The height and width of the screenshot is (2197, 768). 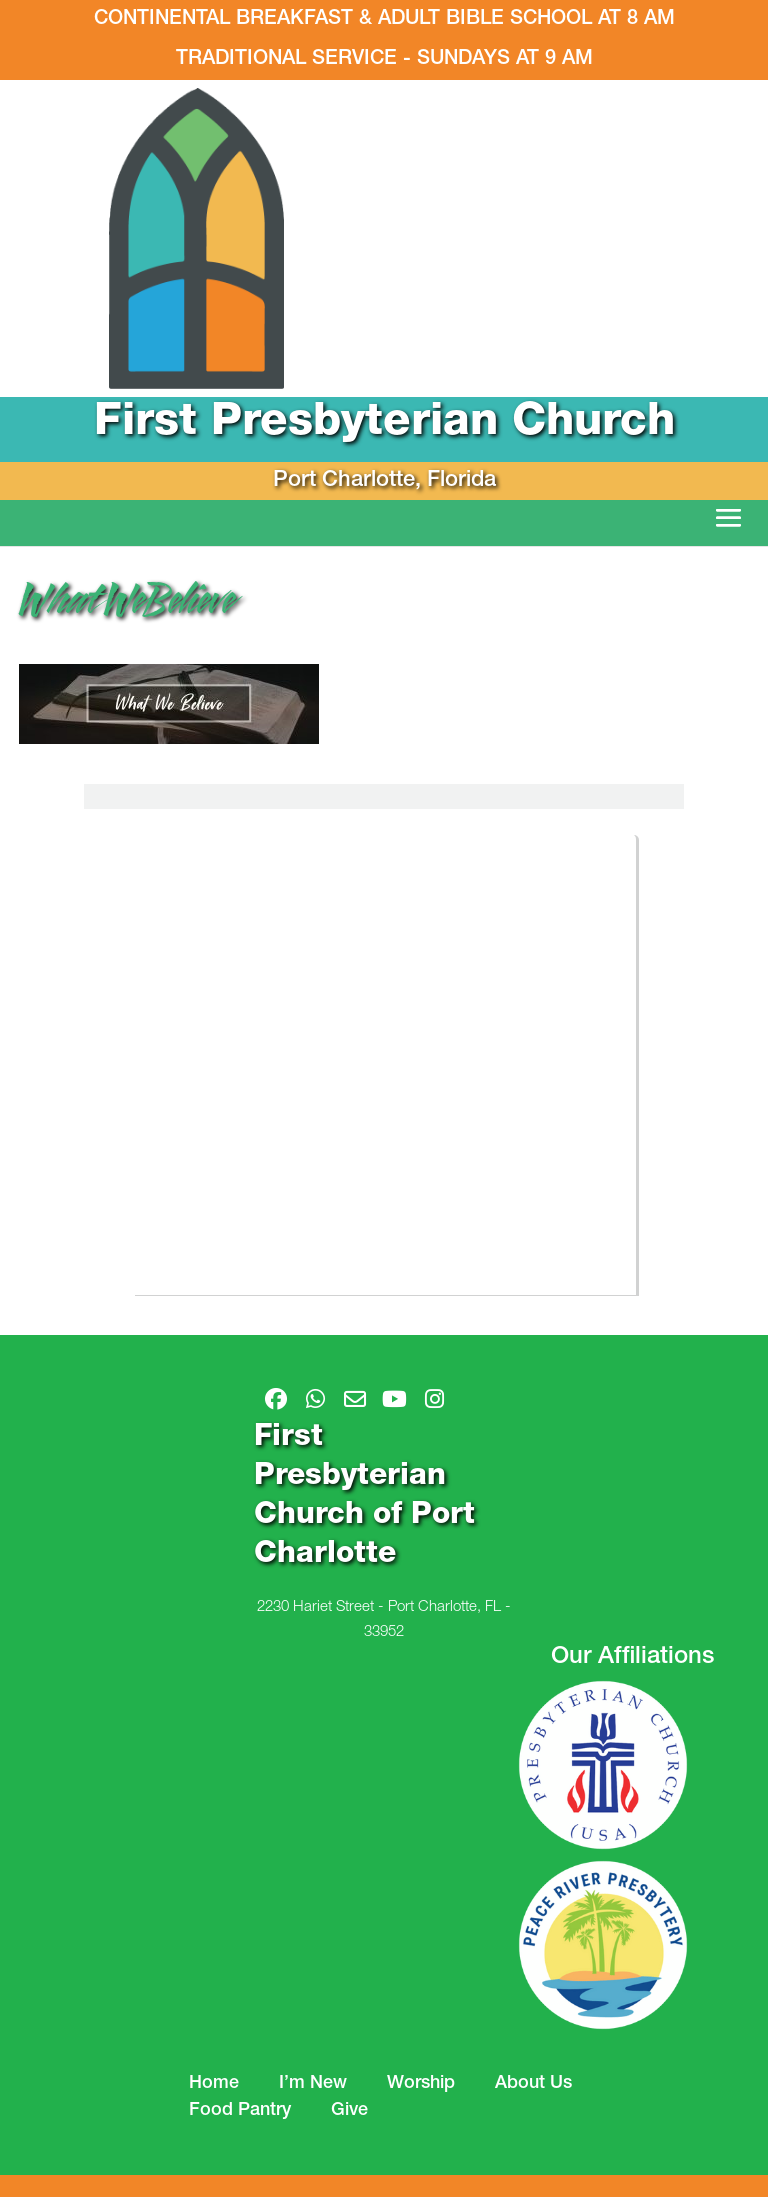 What do you see at coordinates (240, 2111) in the screenshot?
I see `Food Pantry` at bounding box center [240, 2111].